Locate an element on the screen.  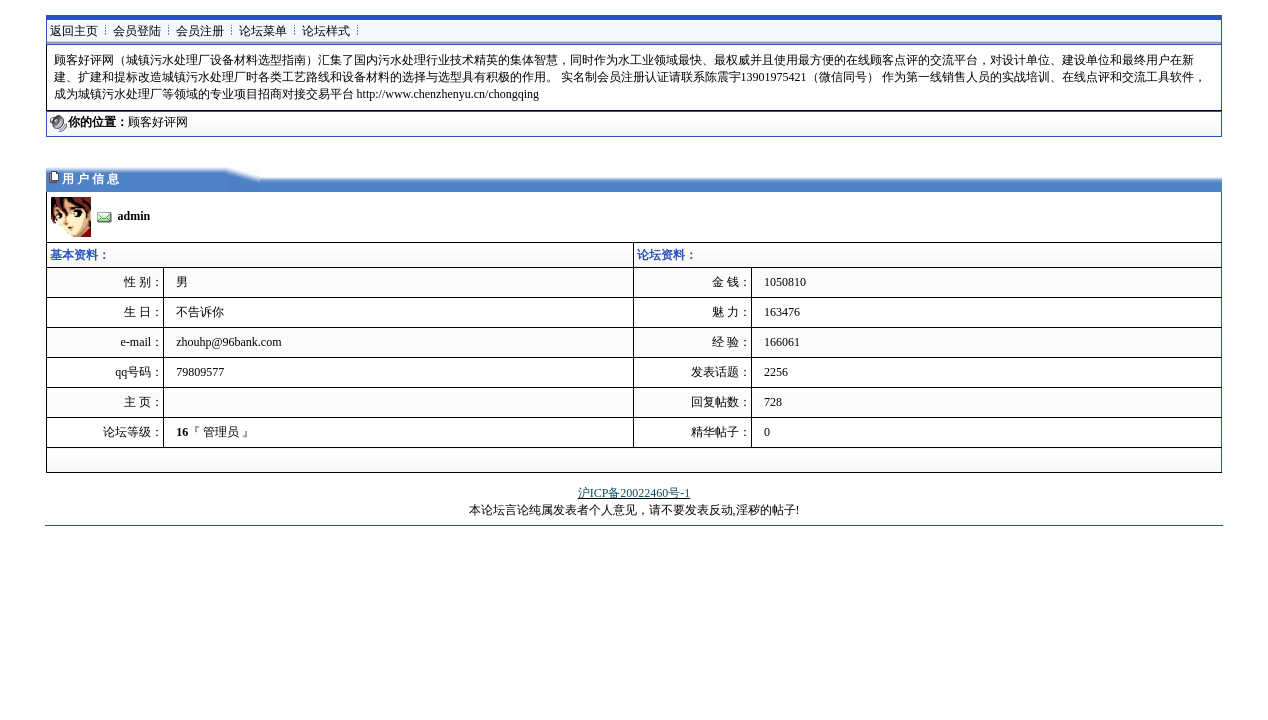
会员注册 is located at coordinates (200, 31).